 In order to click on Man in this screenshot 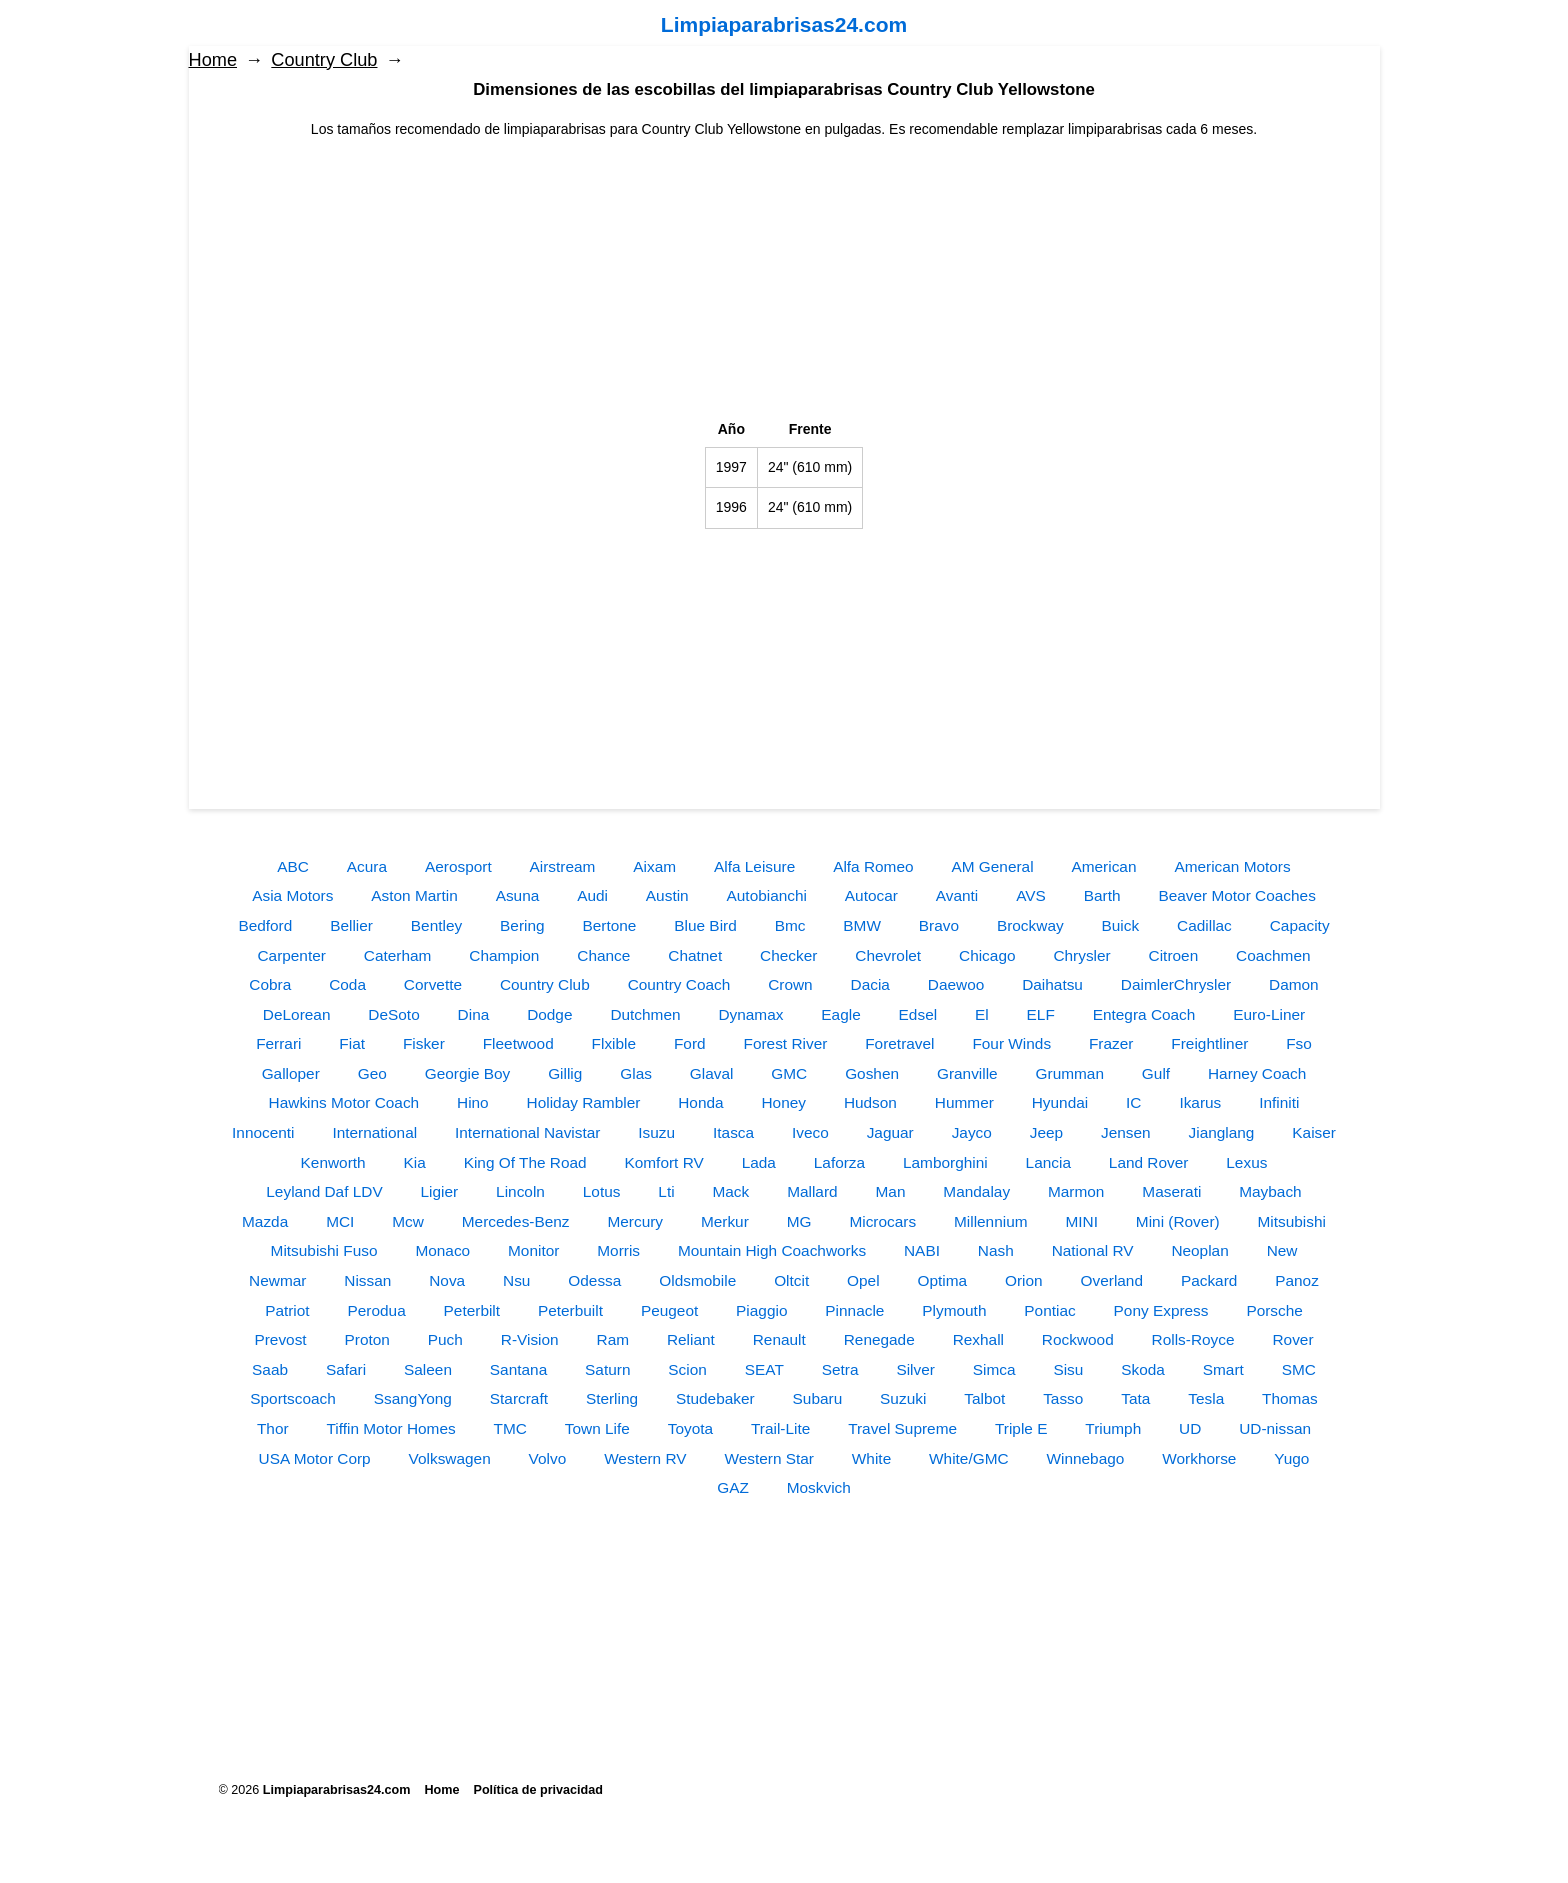, I will do `click(891, 1191)`.